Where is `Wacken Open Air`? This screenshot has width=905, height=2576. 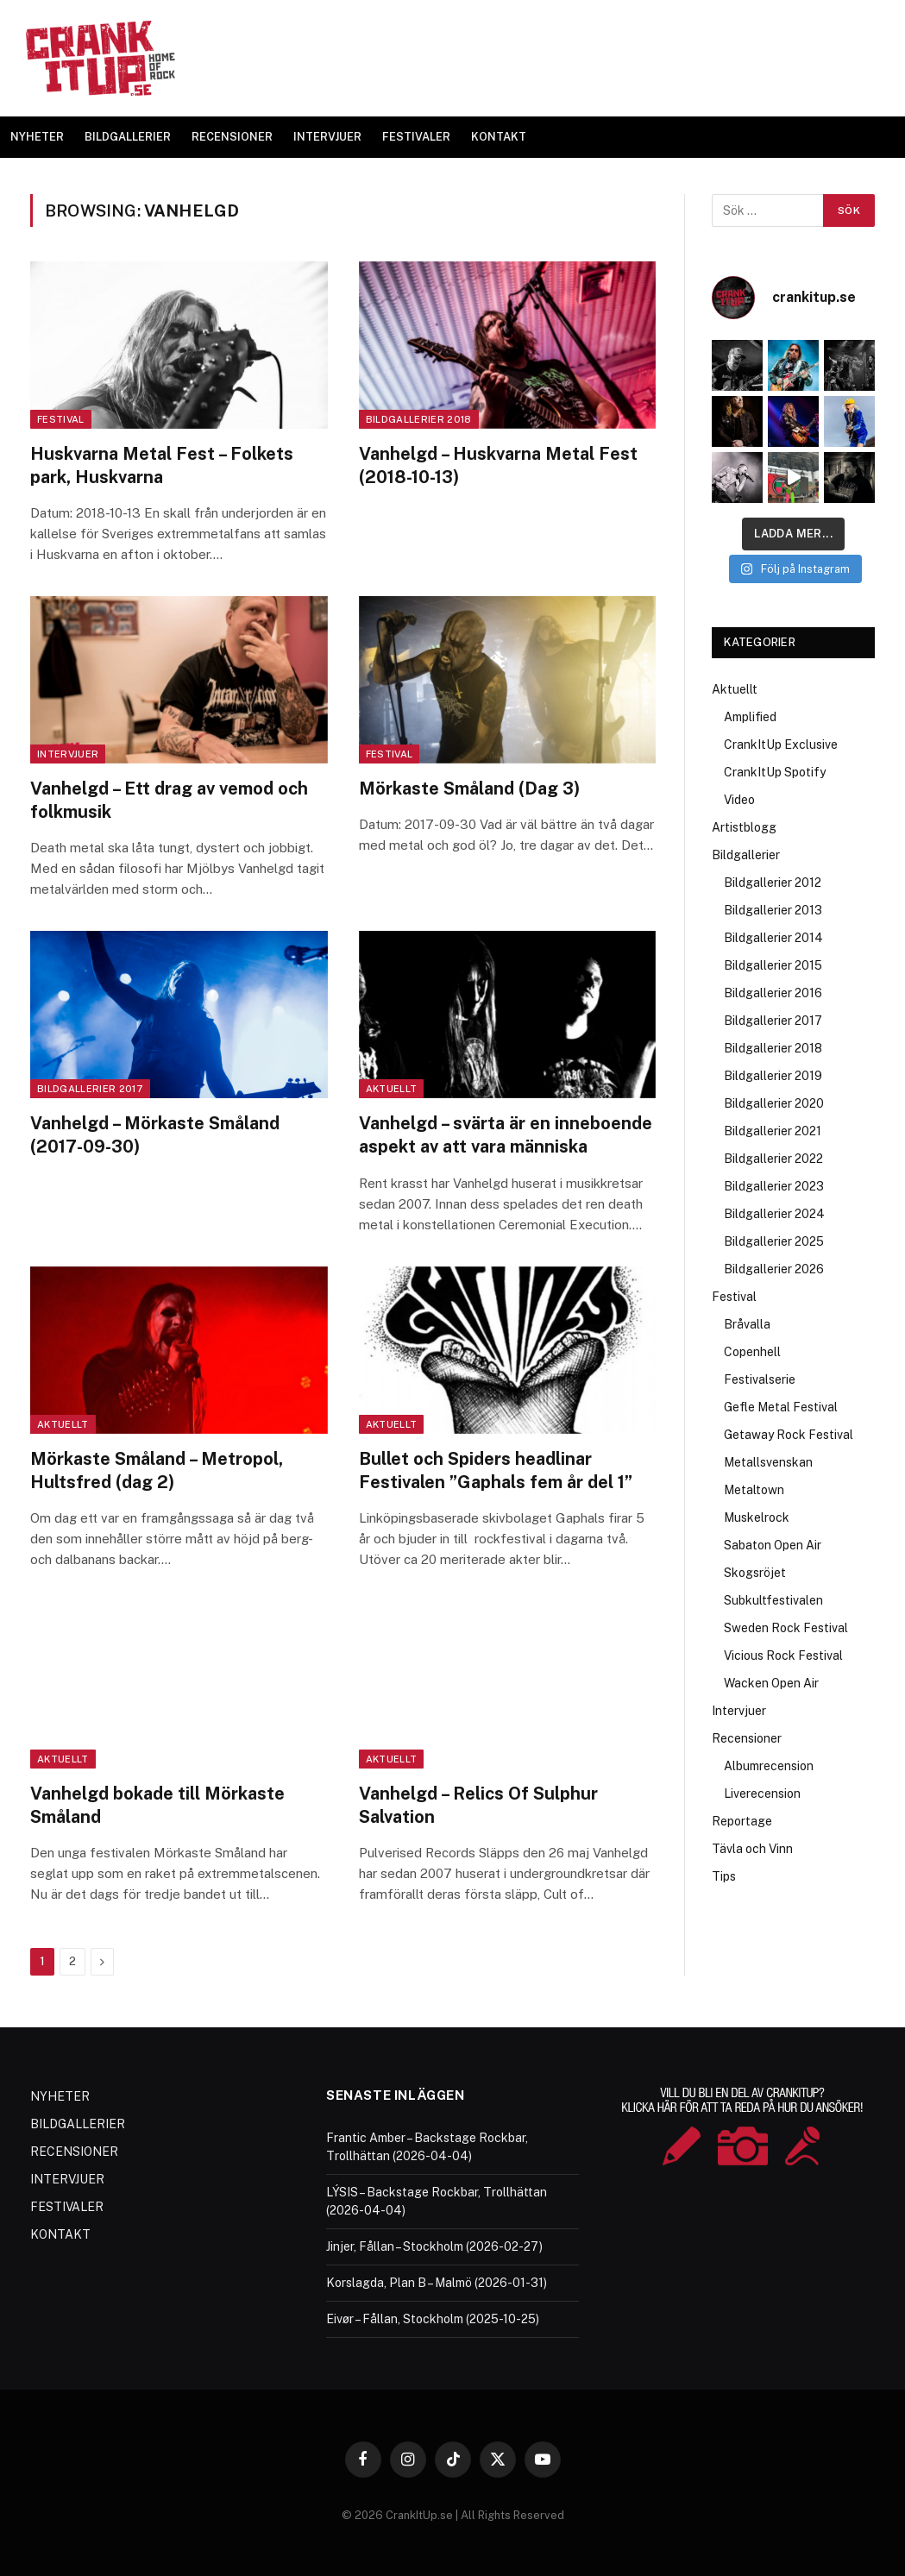
Wacken Open Air is located at coordinates (771, 1683).